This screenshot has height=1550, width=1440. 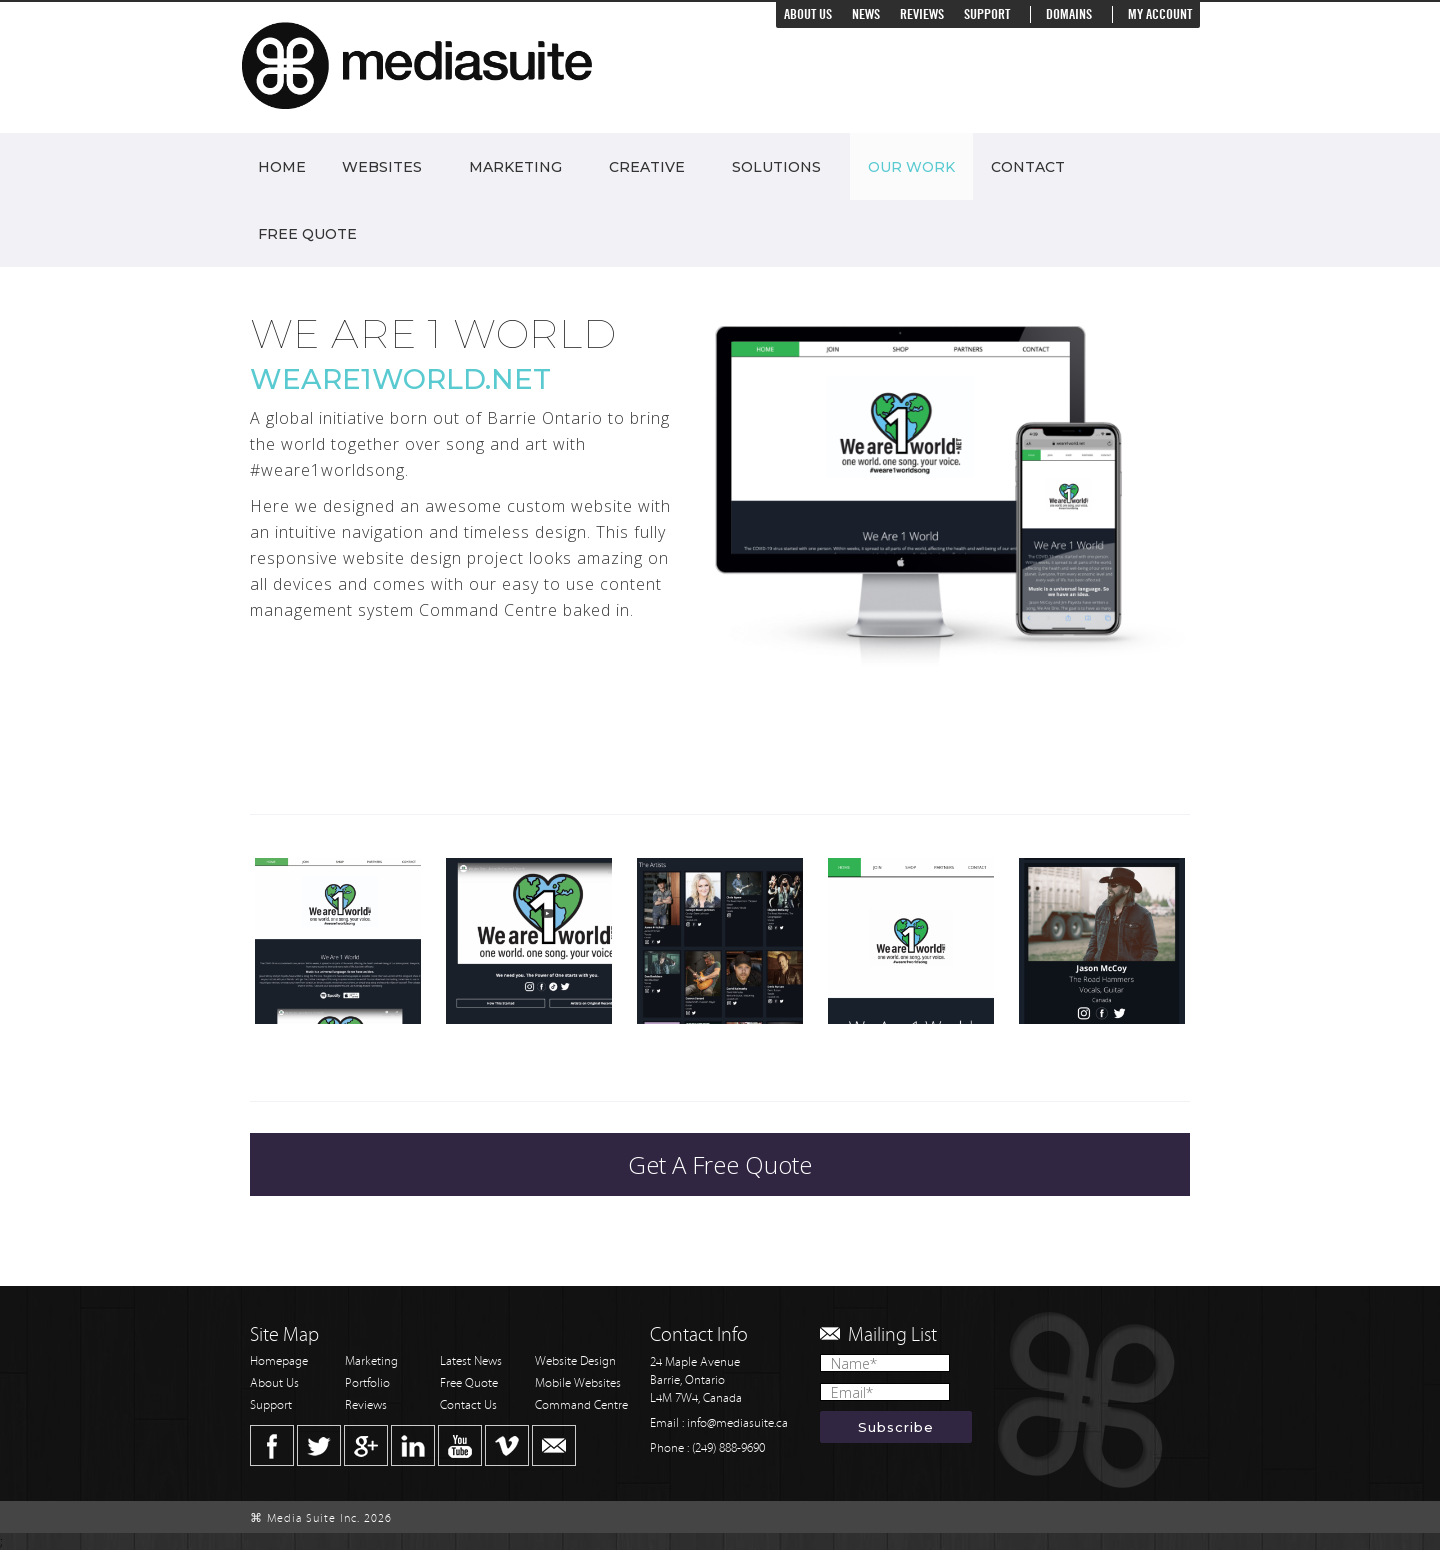 I want to click on Homepage, so click(x=279, y=1361).